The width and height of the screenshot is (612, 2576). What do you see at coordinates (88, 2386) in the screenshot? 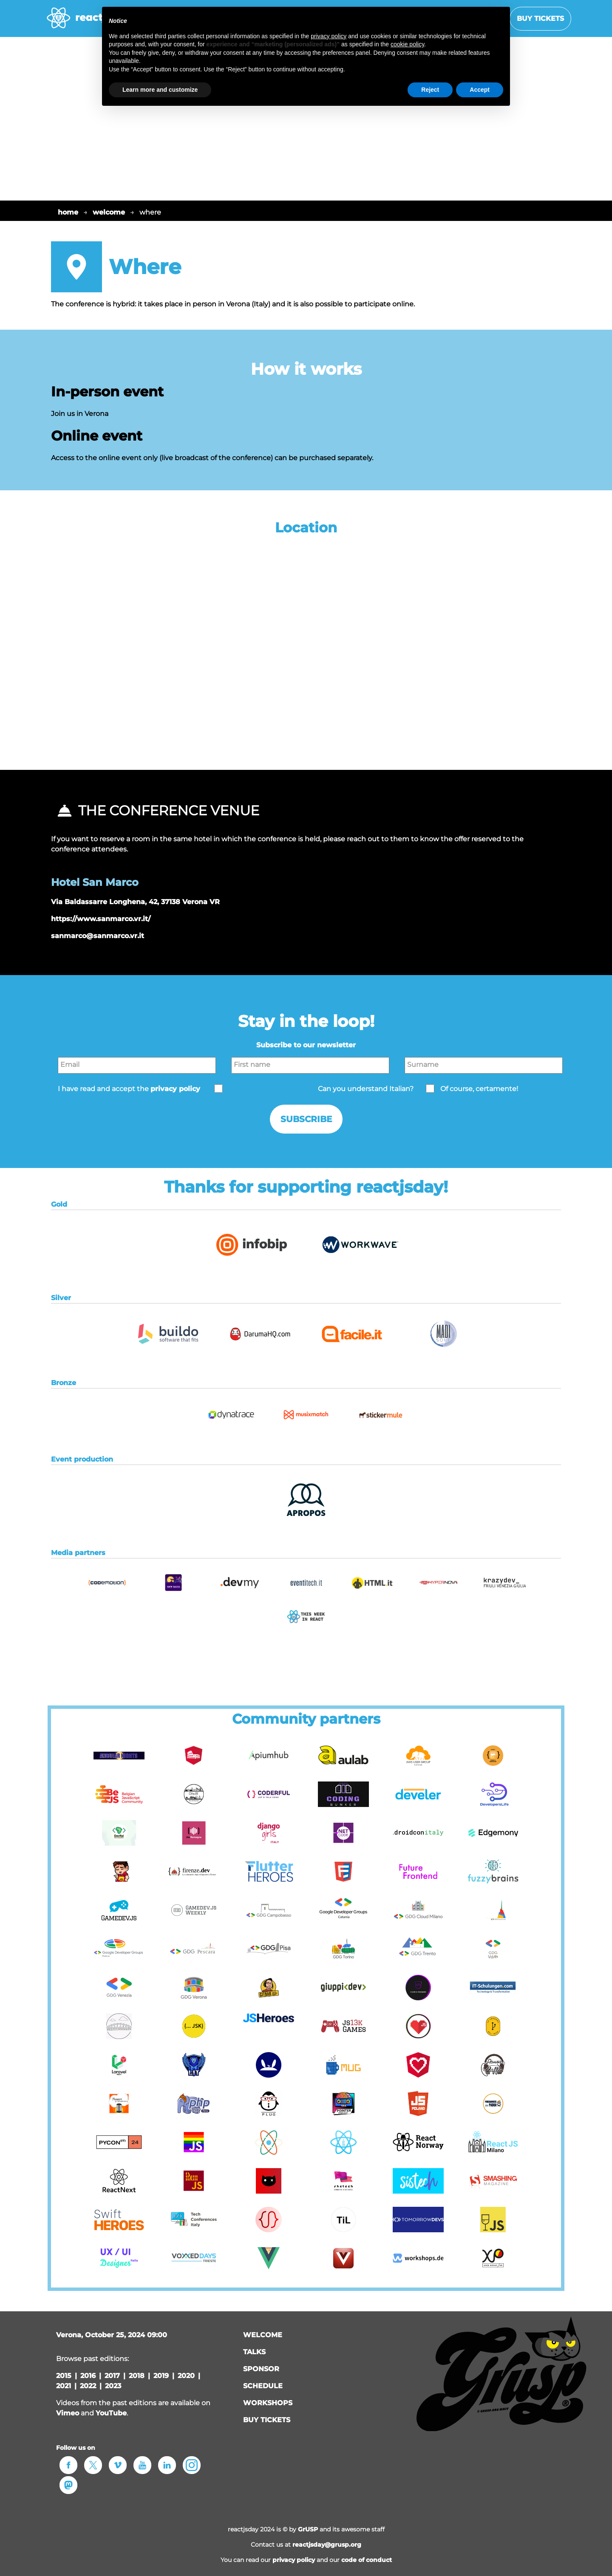
I see `2022` at bounding box center [88, 2386].